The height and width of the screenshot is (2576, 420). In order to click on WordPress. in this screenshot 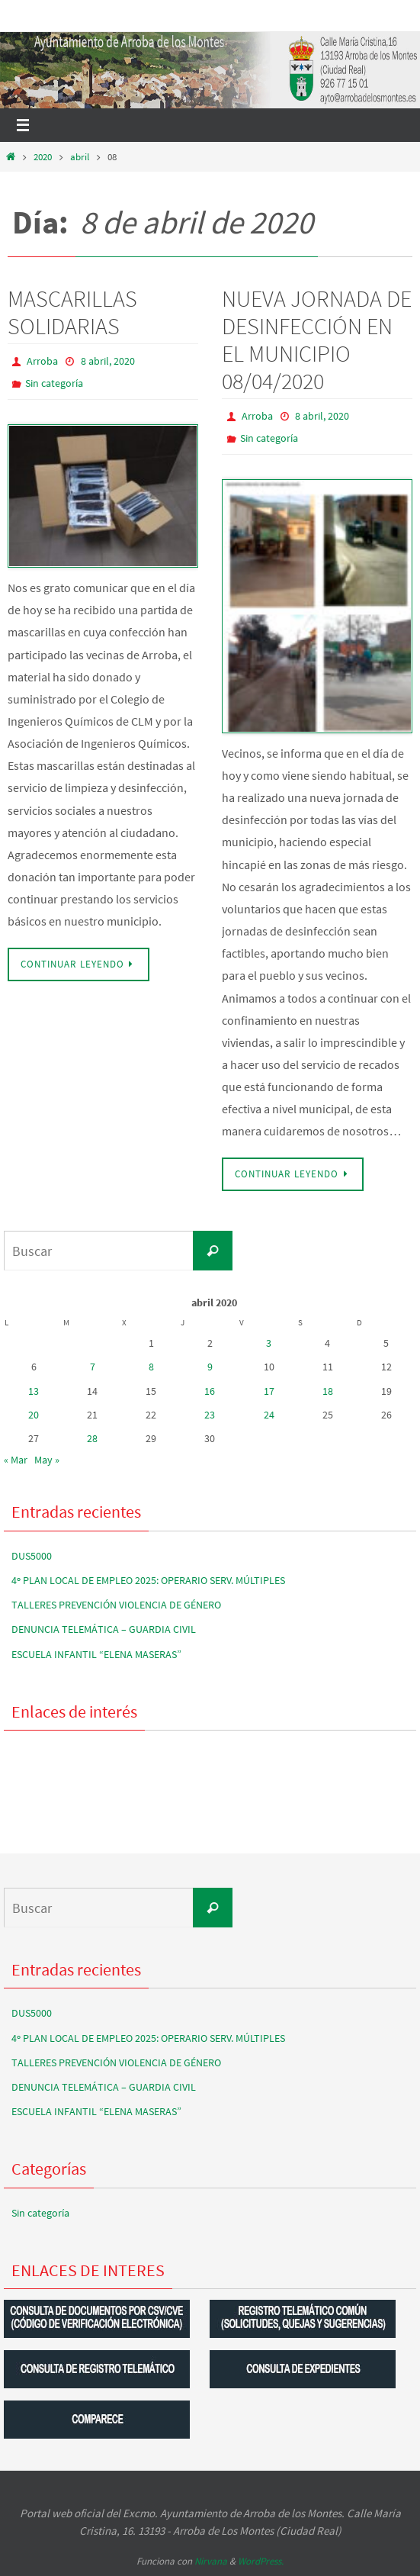, I will do `click(261, 2561)`.